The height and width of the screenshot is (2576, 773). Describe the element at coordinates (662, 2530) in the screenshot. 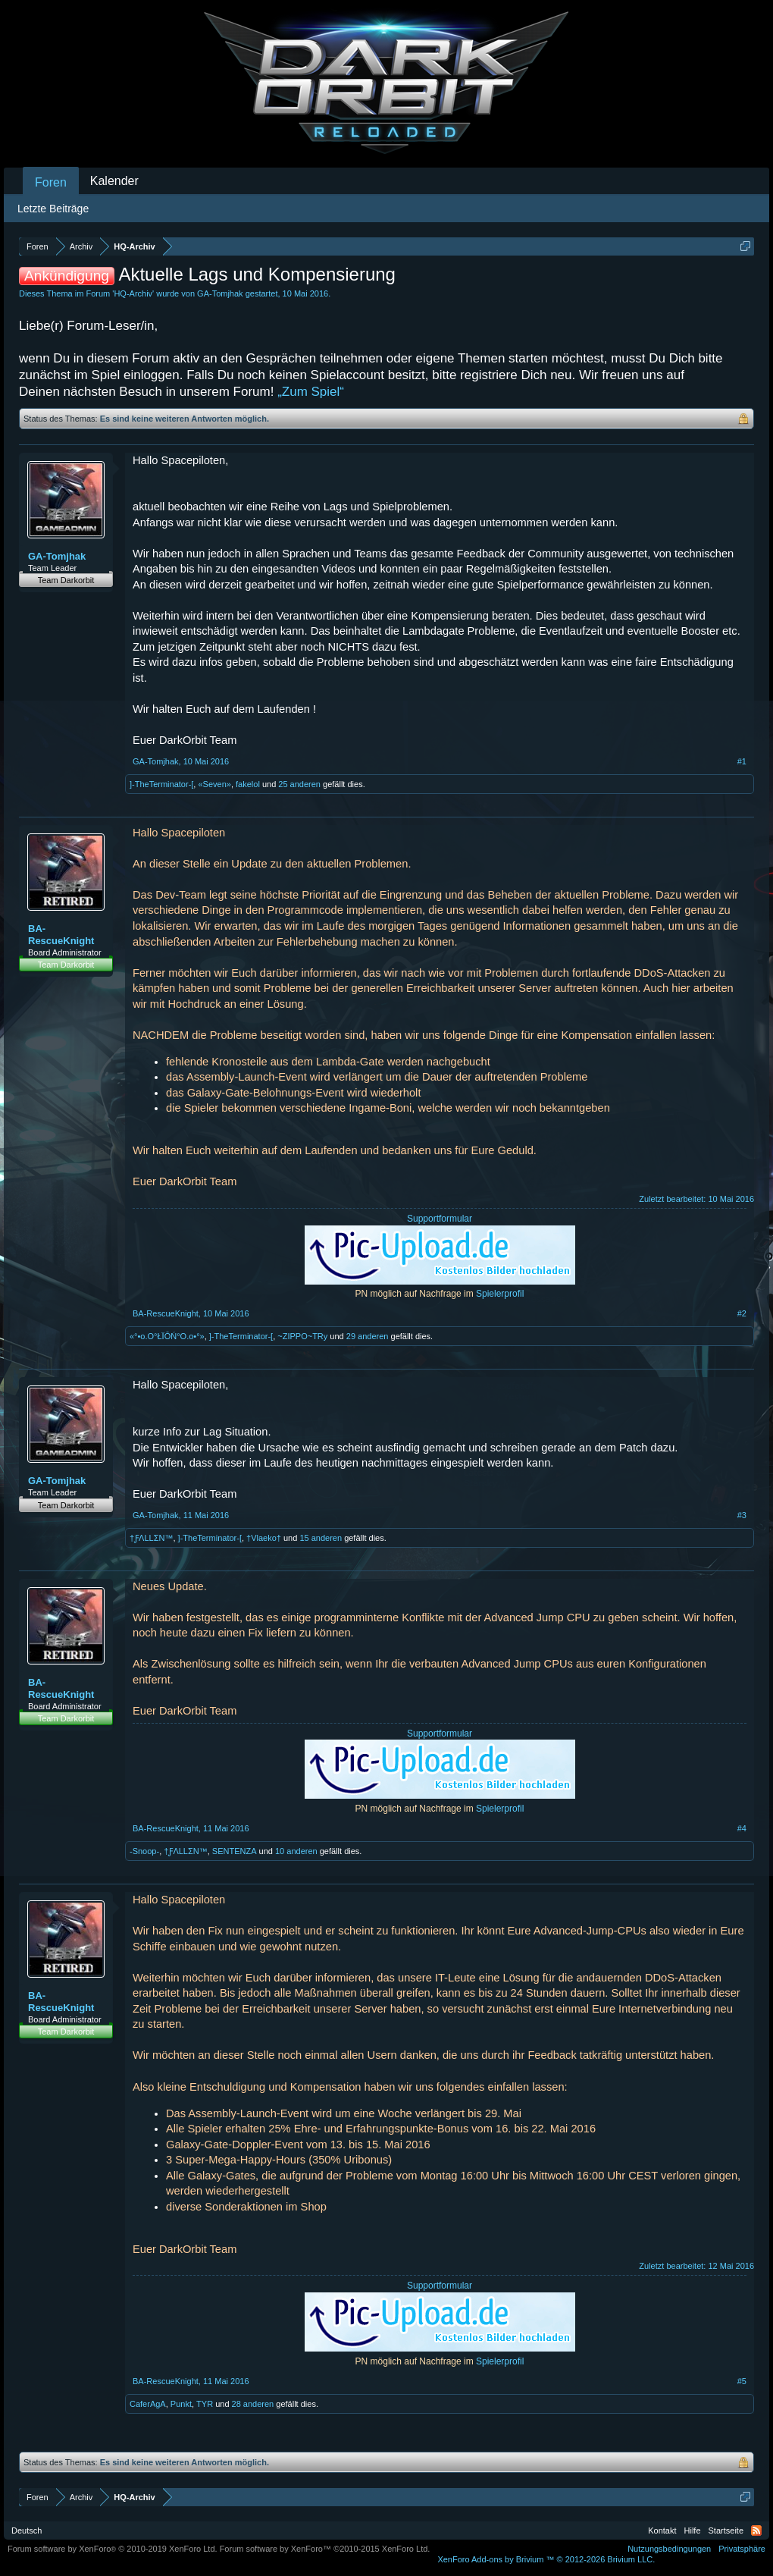

I see `Kontakt` at that location.